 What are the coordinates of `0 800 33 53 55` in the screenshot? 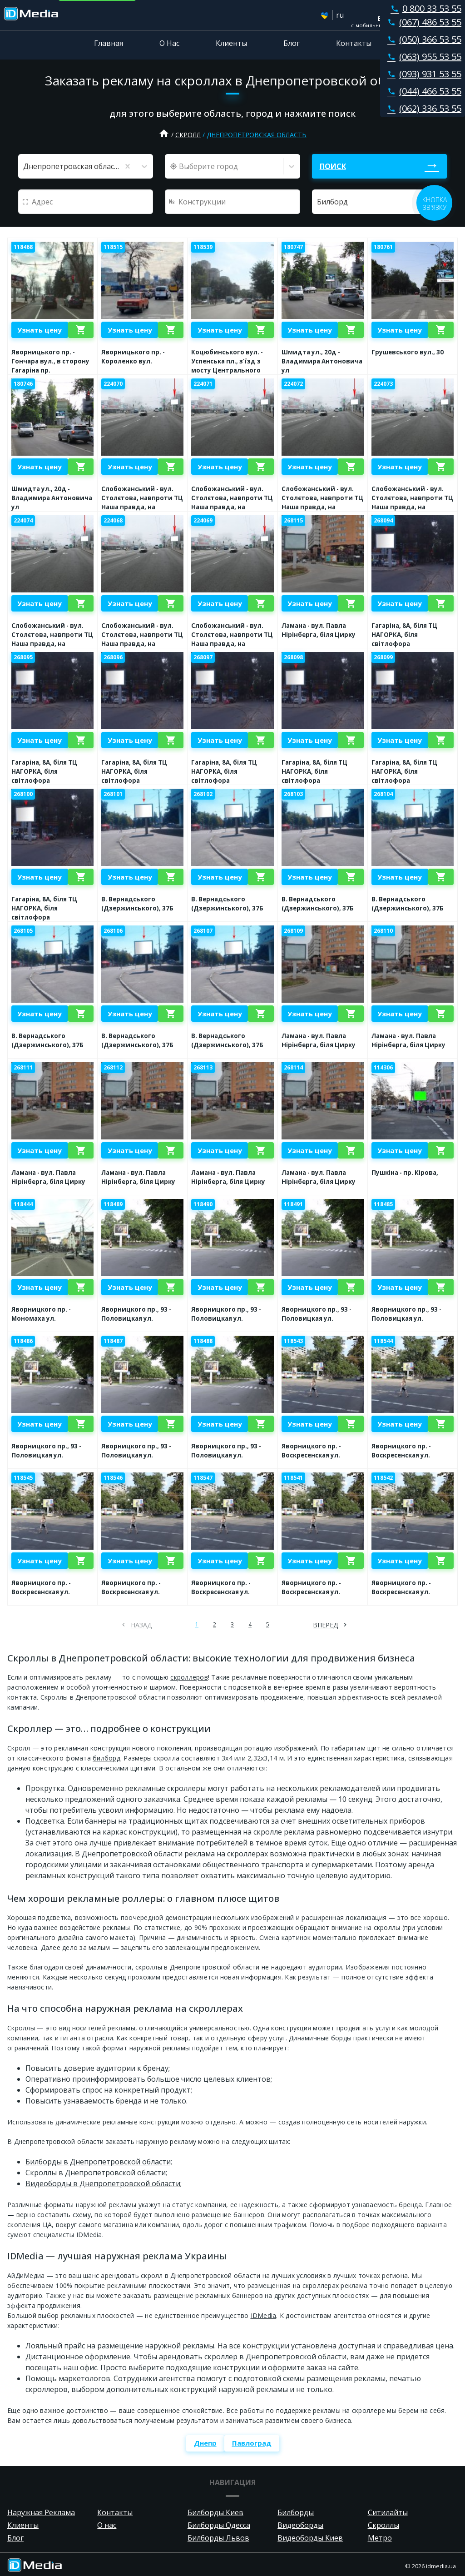 It's located at (424, 8).